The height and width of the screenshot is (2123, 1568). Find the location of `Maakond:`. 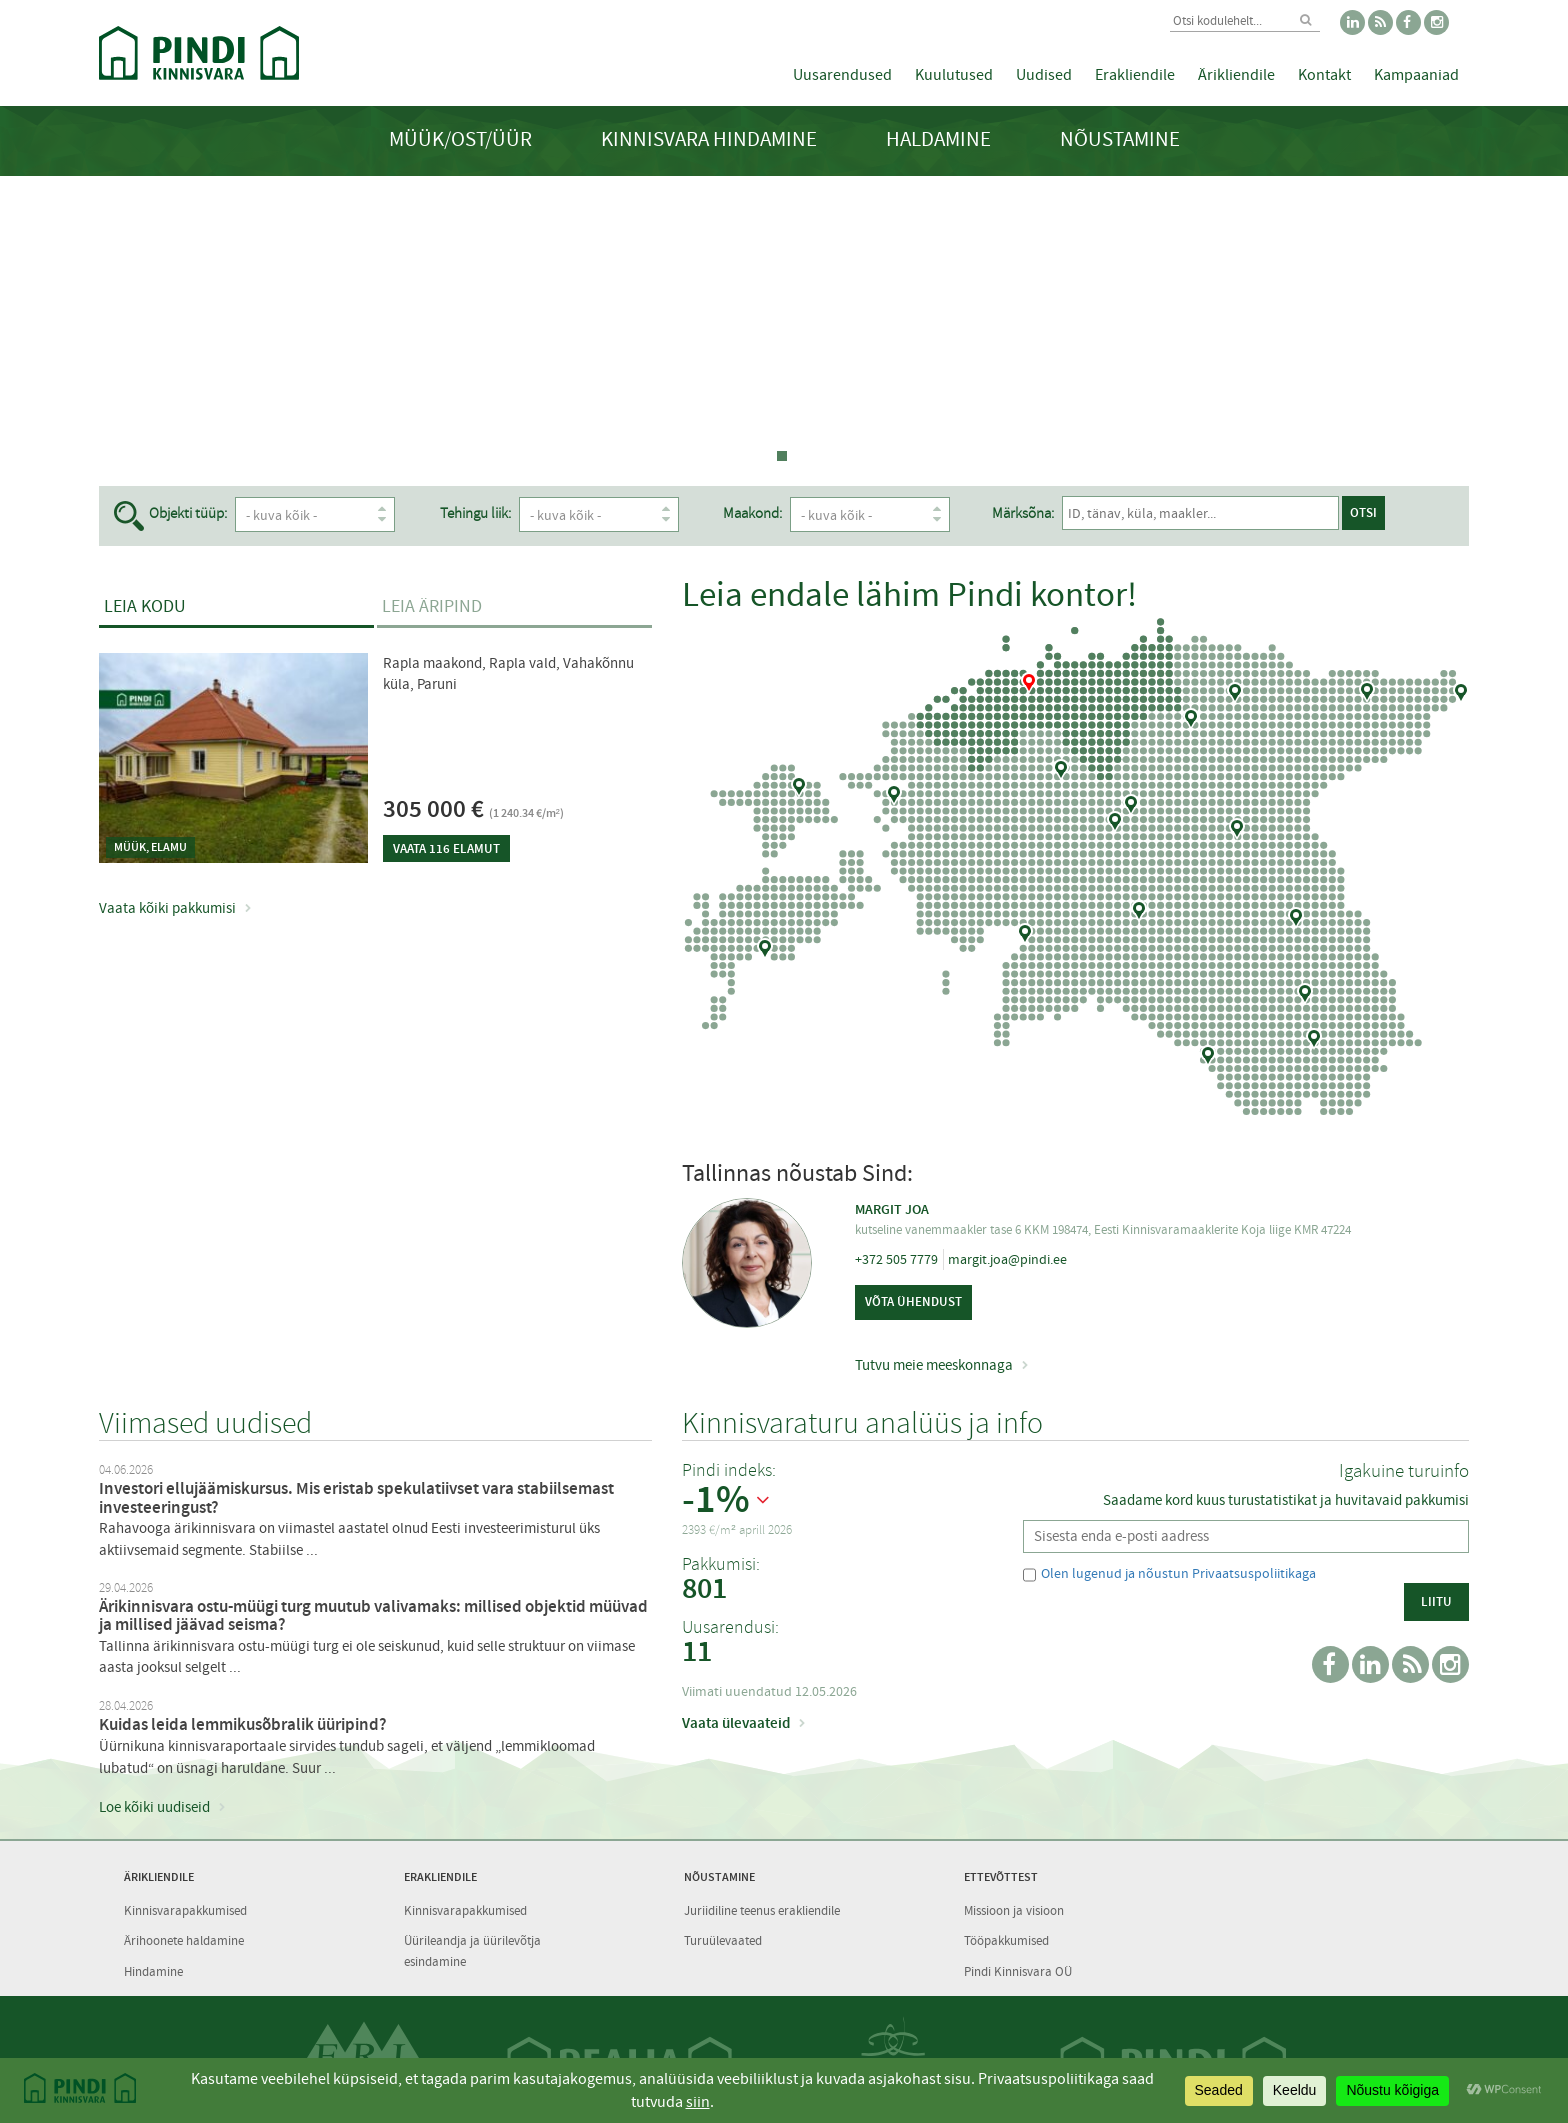

Maakond: is located at coordinates (790, 513).